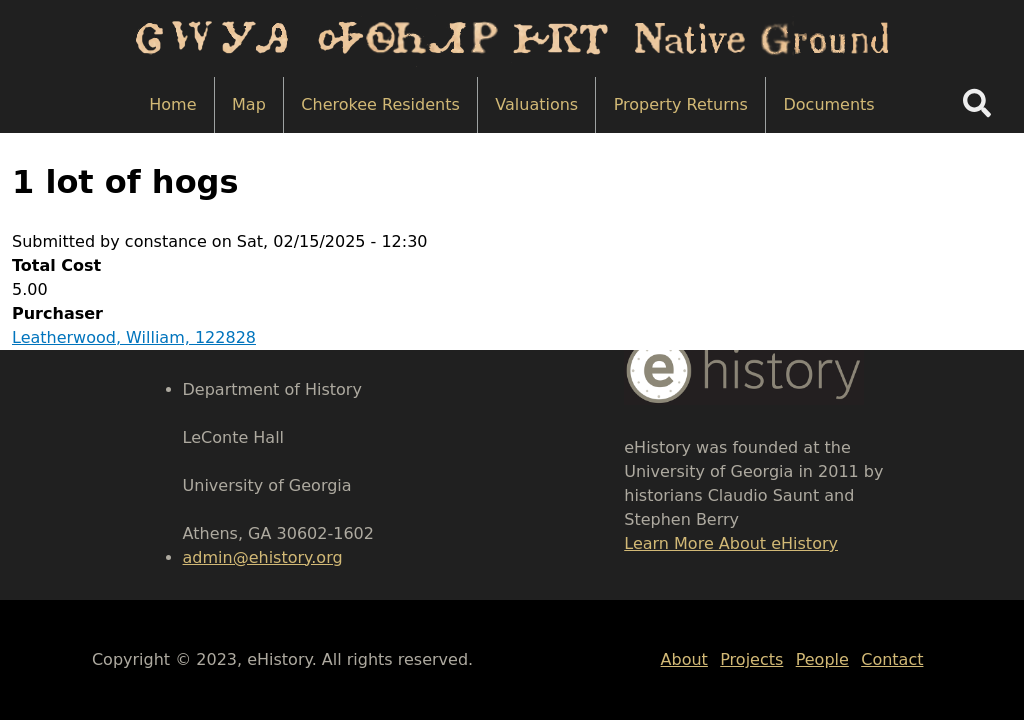  I want to click on Map, so click(249, 104).